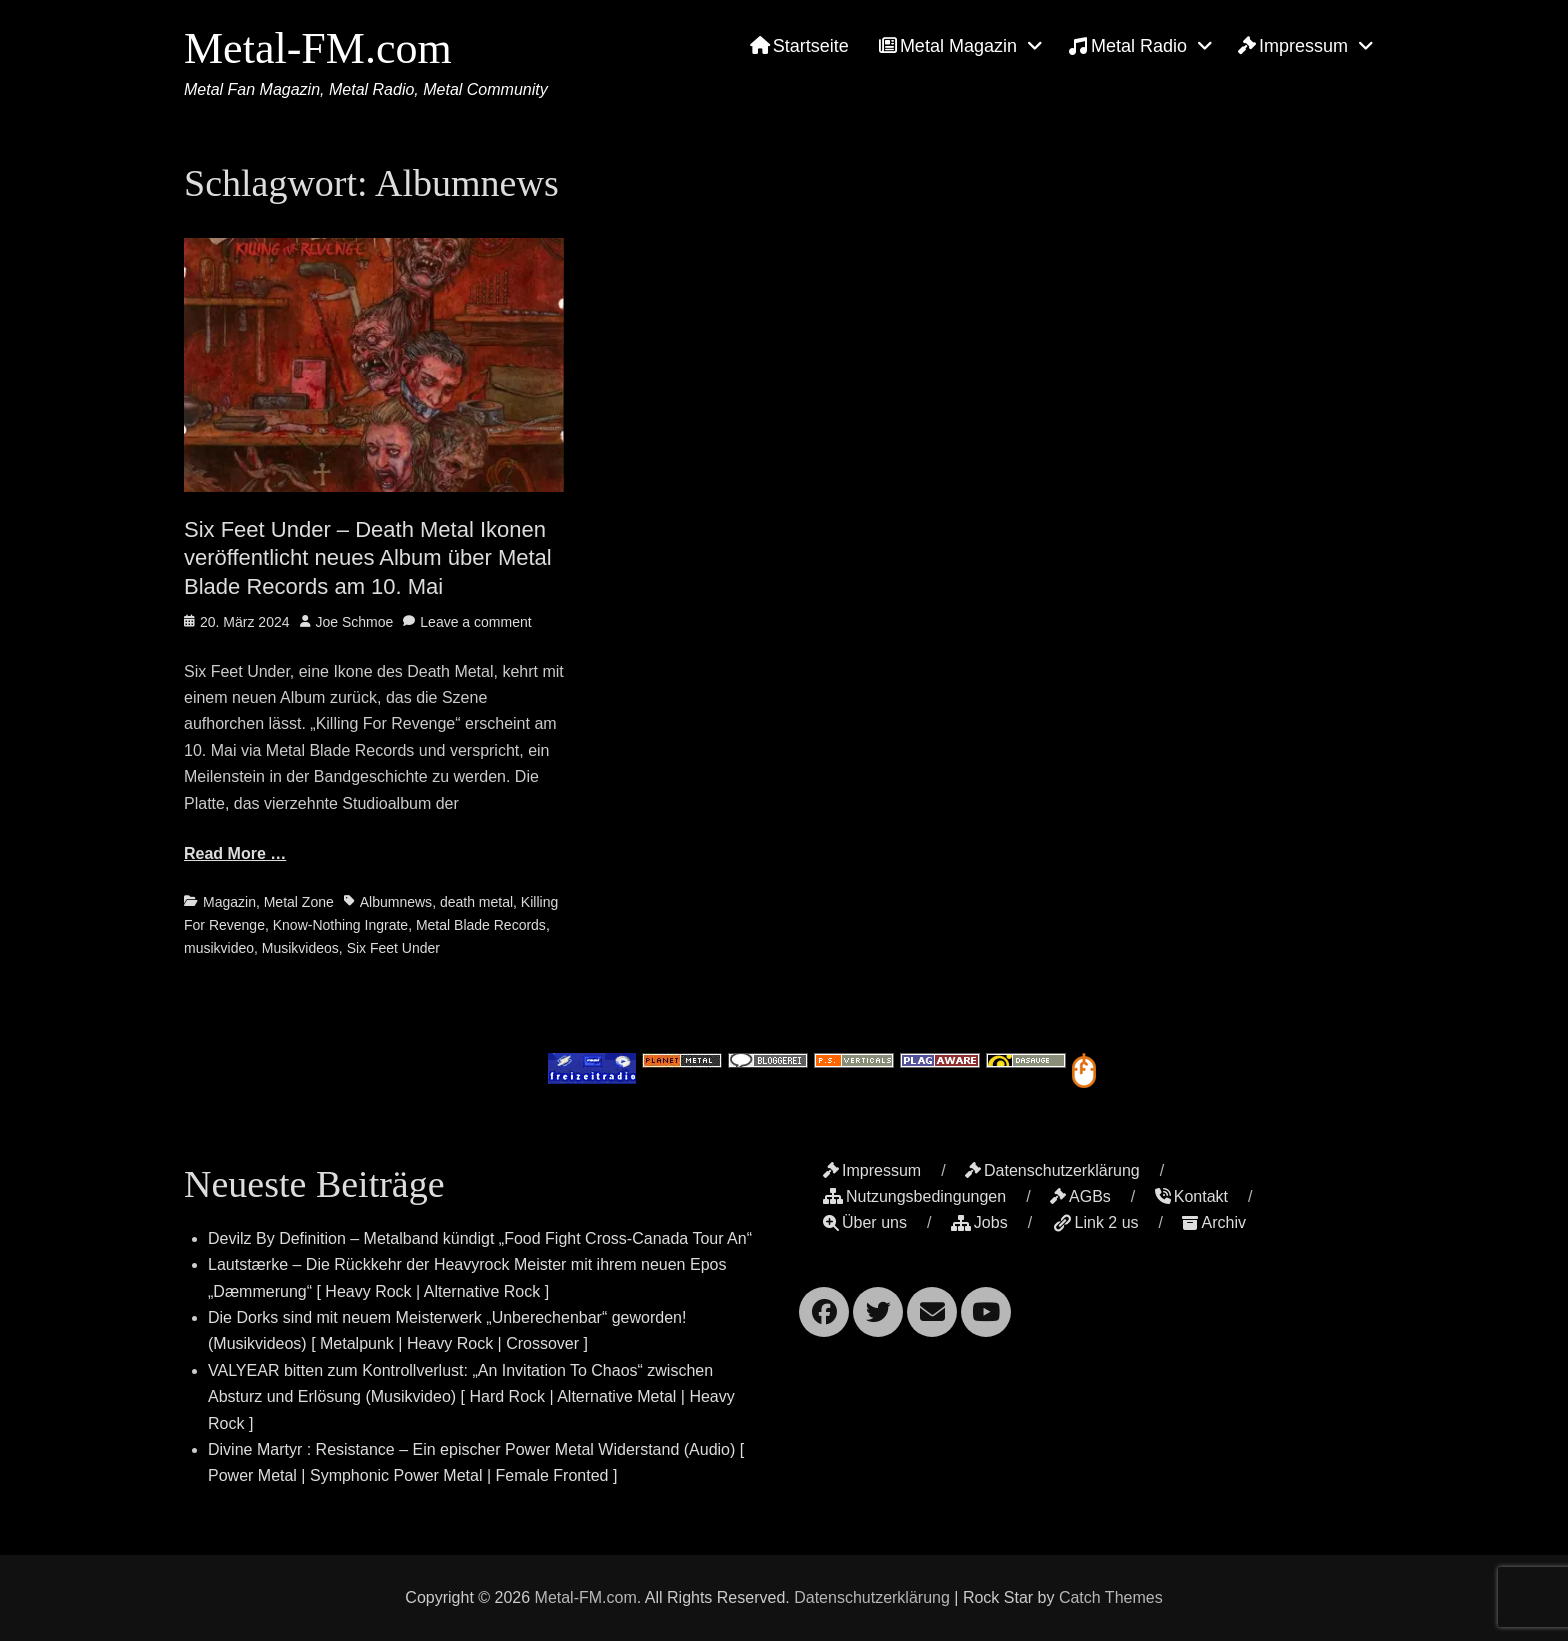 The image size is (1568, 1641). Describe the element at coordinates (393, 948) in the screenshot. I see `Six Feet Under` at that location.